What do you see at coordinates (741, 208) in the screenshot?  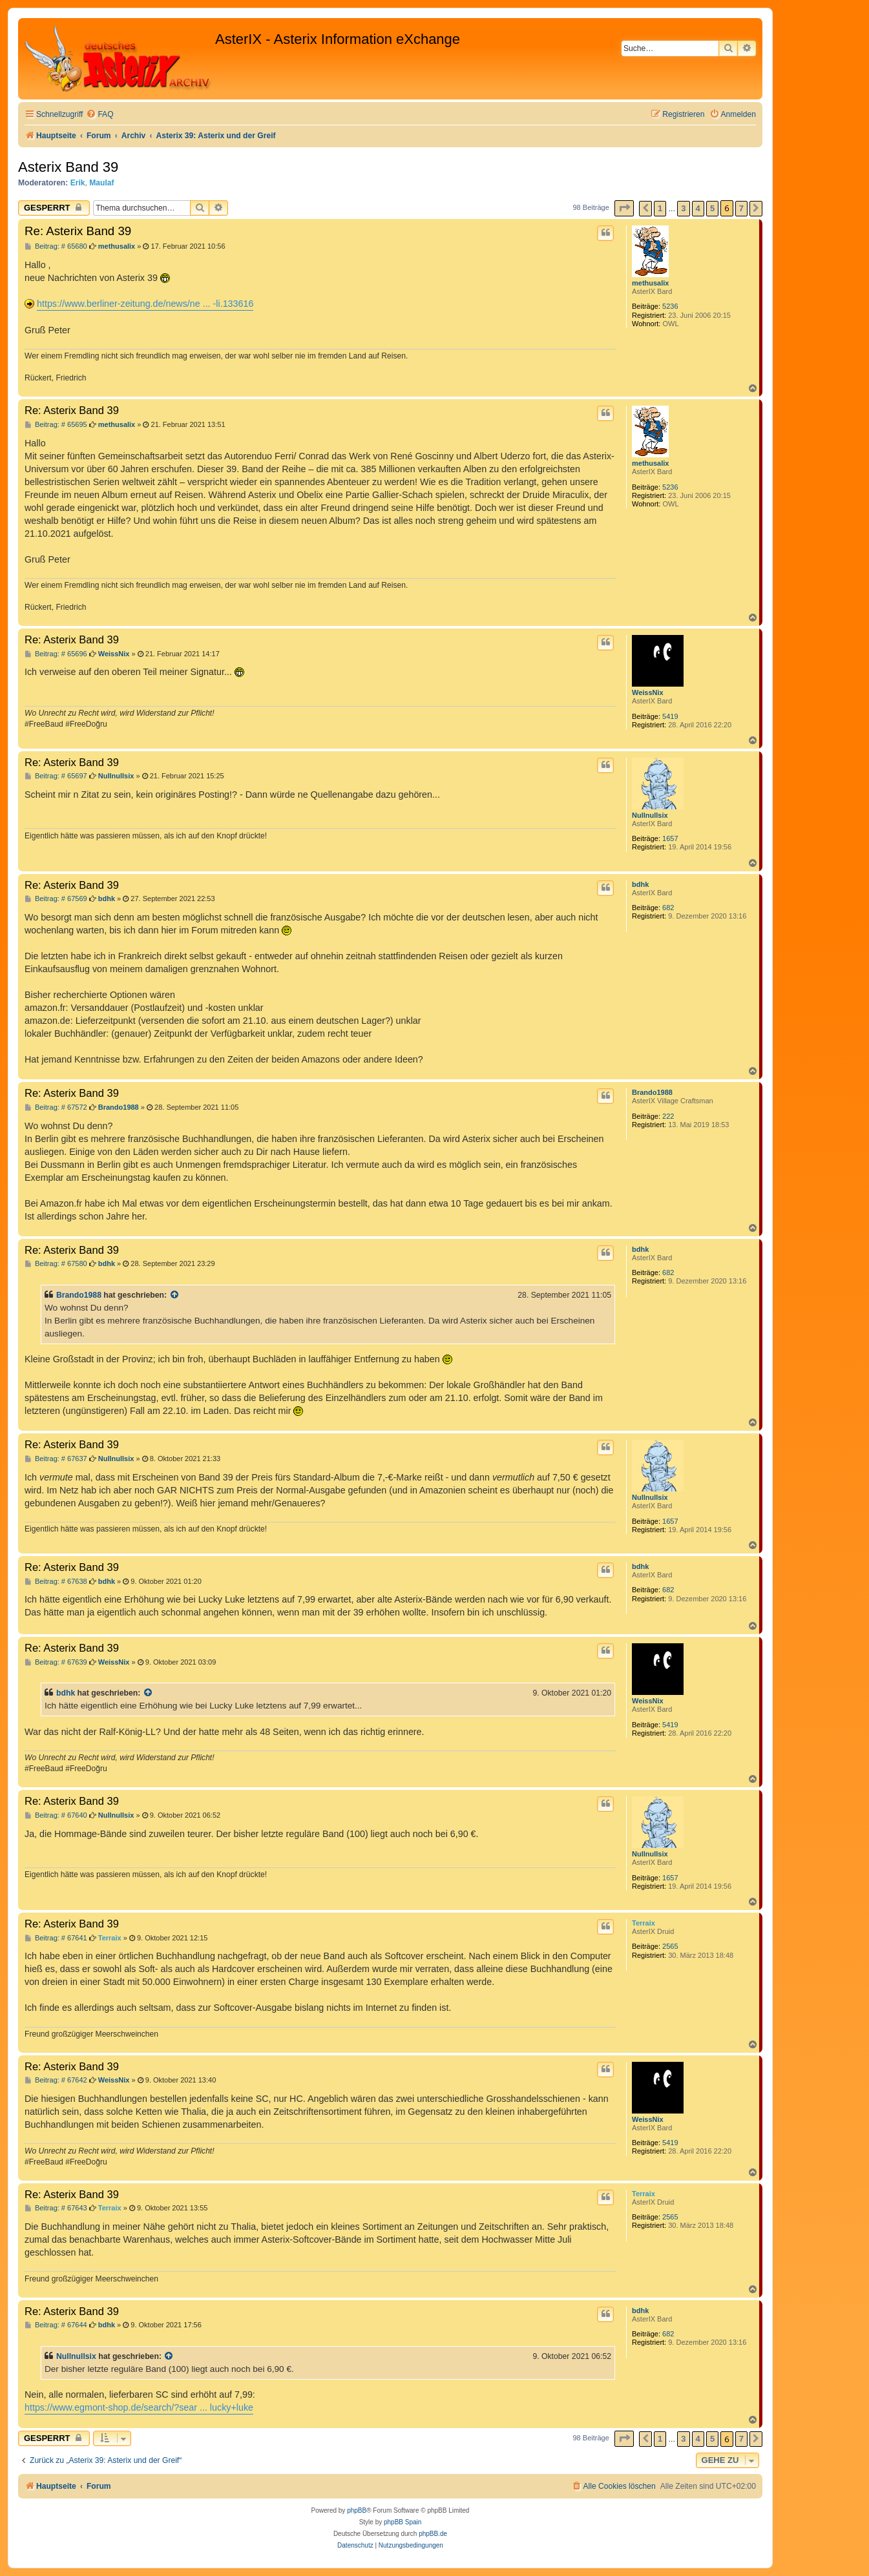 I see `7 [button]` at bounding box center [741, 208].